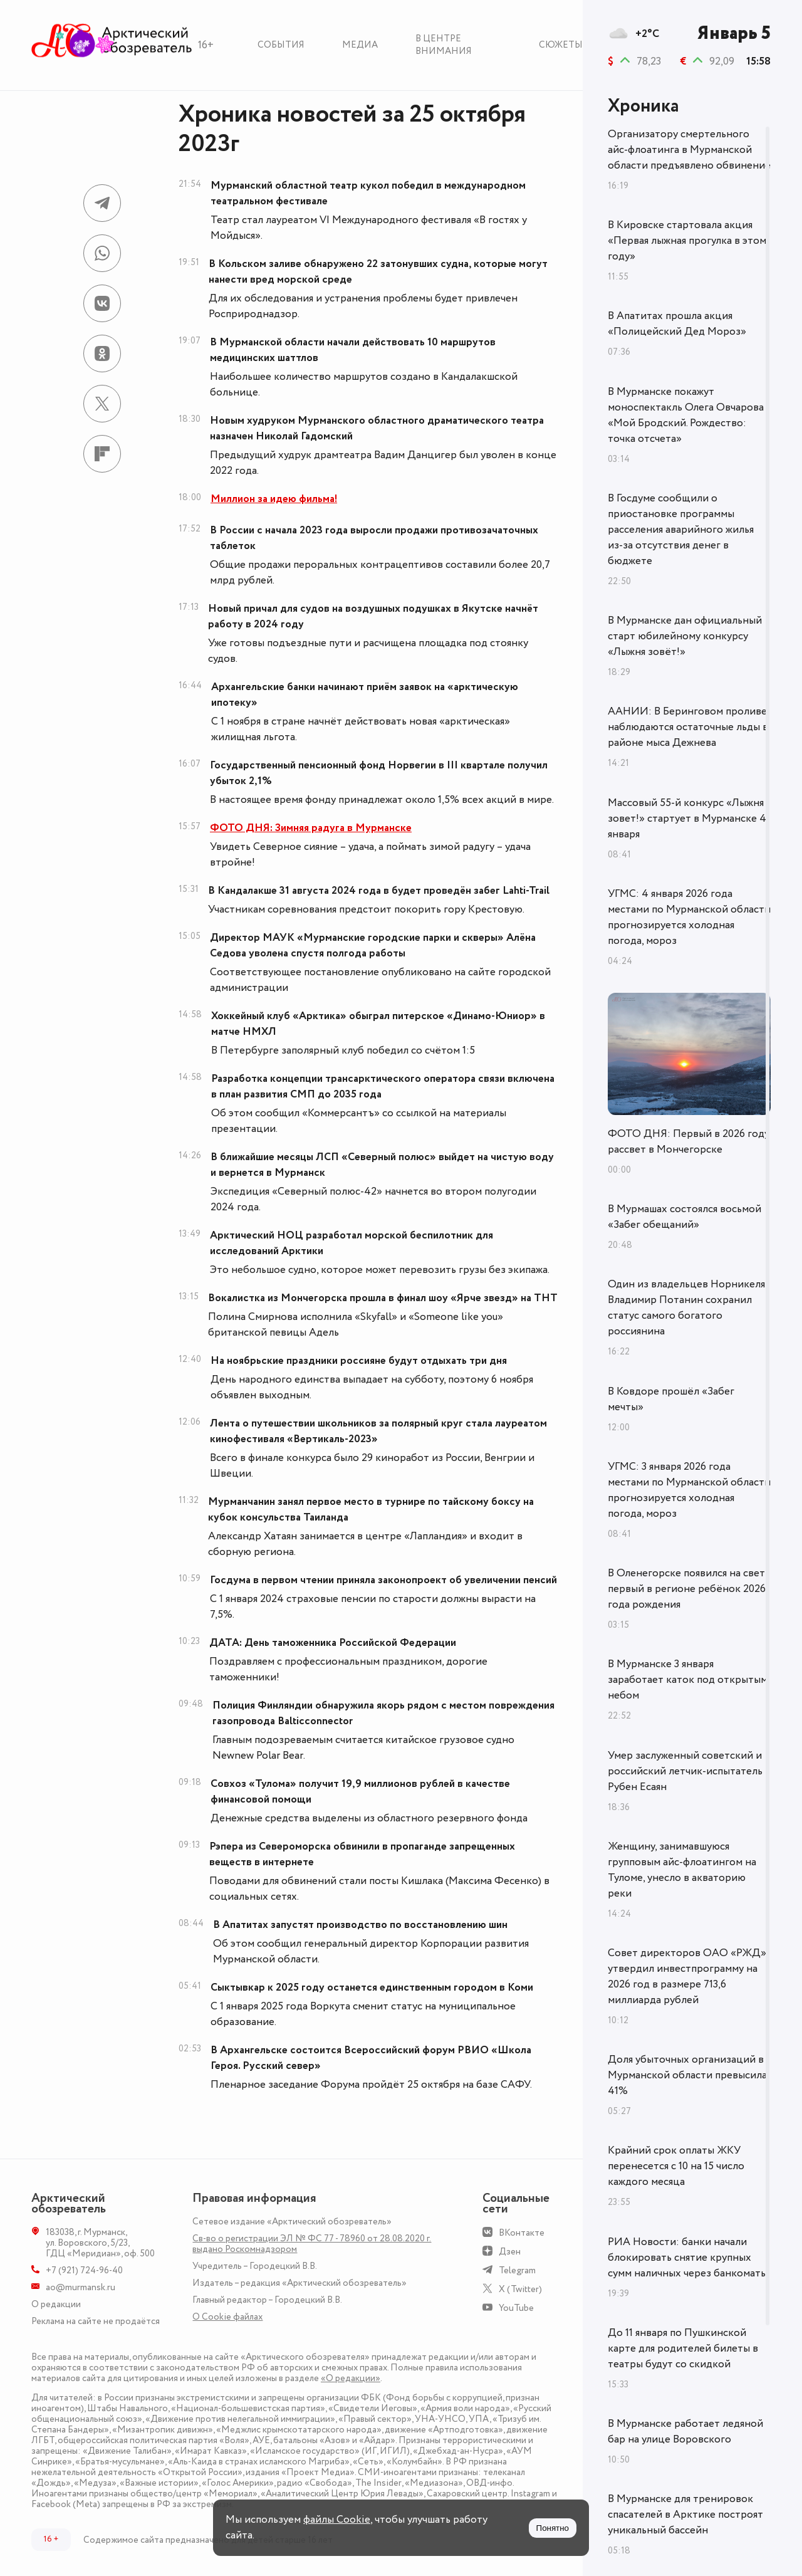 The width and height of the screenshot is (802, 2576). Describe the element at coordinates (687, 240) in the screenshot. I see `В Кировске стартовала акция «Первая лыжная прогулка в этом году»` at that location.